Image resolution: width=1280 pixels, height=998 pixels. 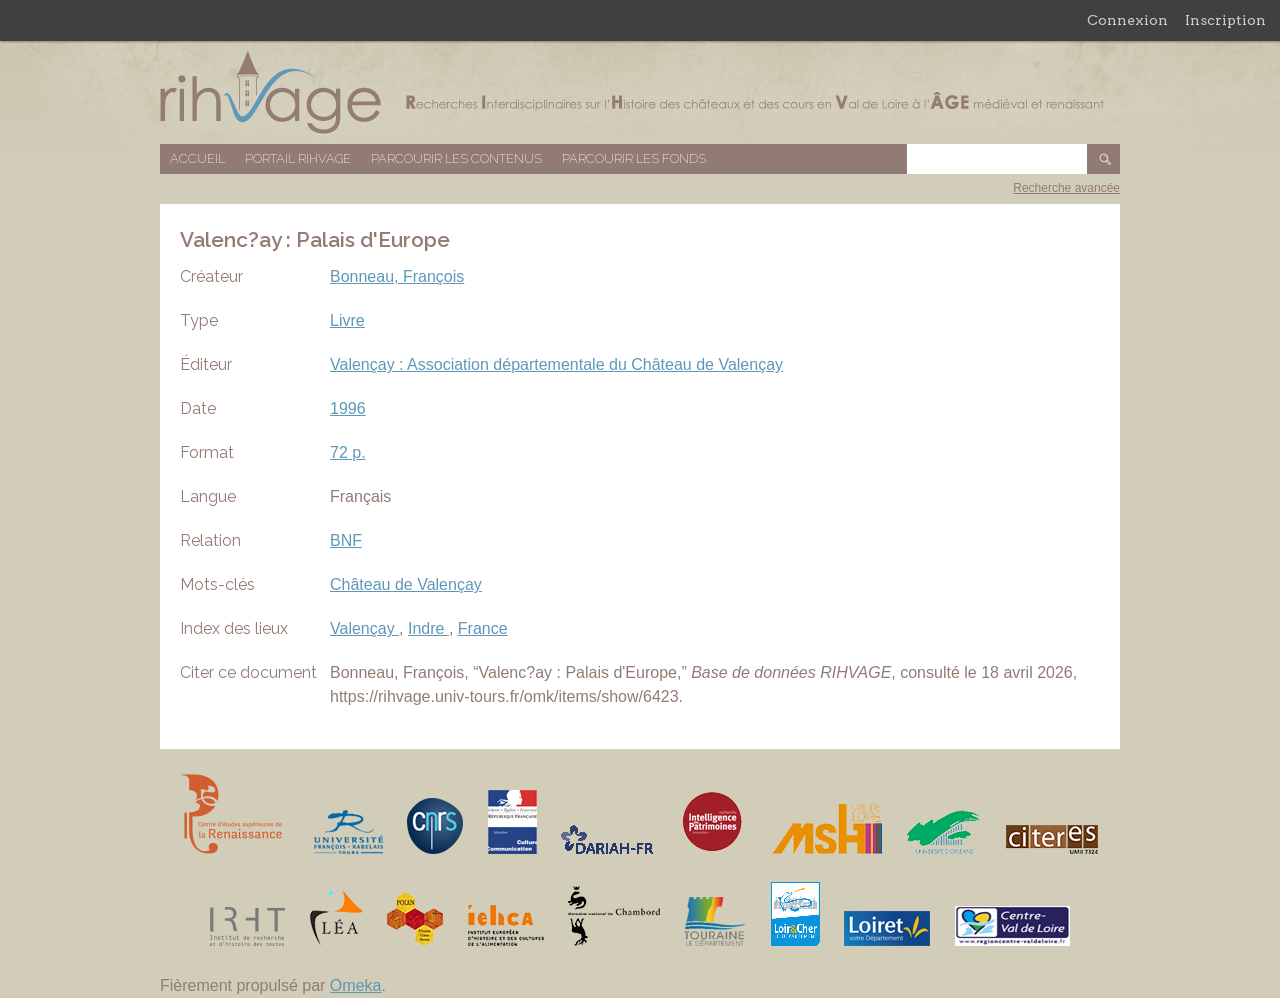 I want to click on Parcourir les contenus, so click(x=456, y=158).